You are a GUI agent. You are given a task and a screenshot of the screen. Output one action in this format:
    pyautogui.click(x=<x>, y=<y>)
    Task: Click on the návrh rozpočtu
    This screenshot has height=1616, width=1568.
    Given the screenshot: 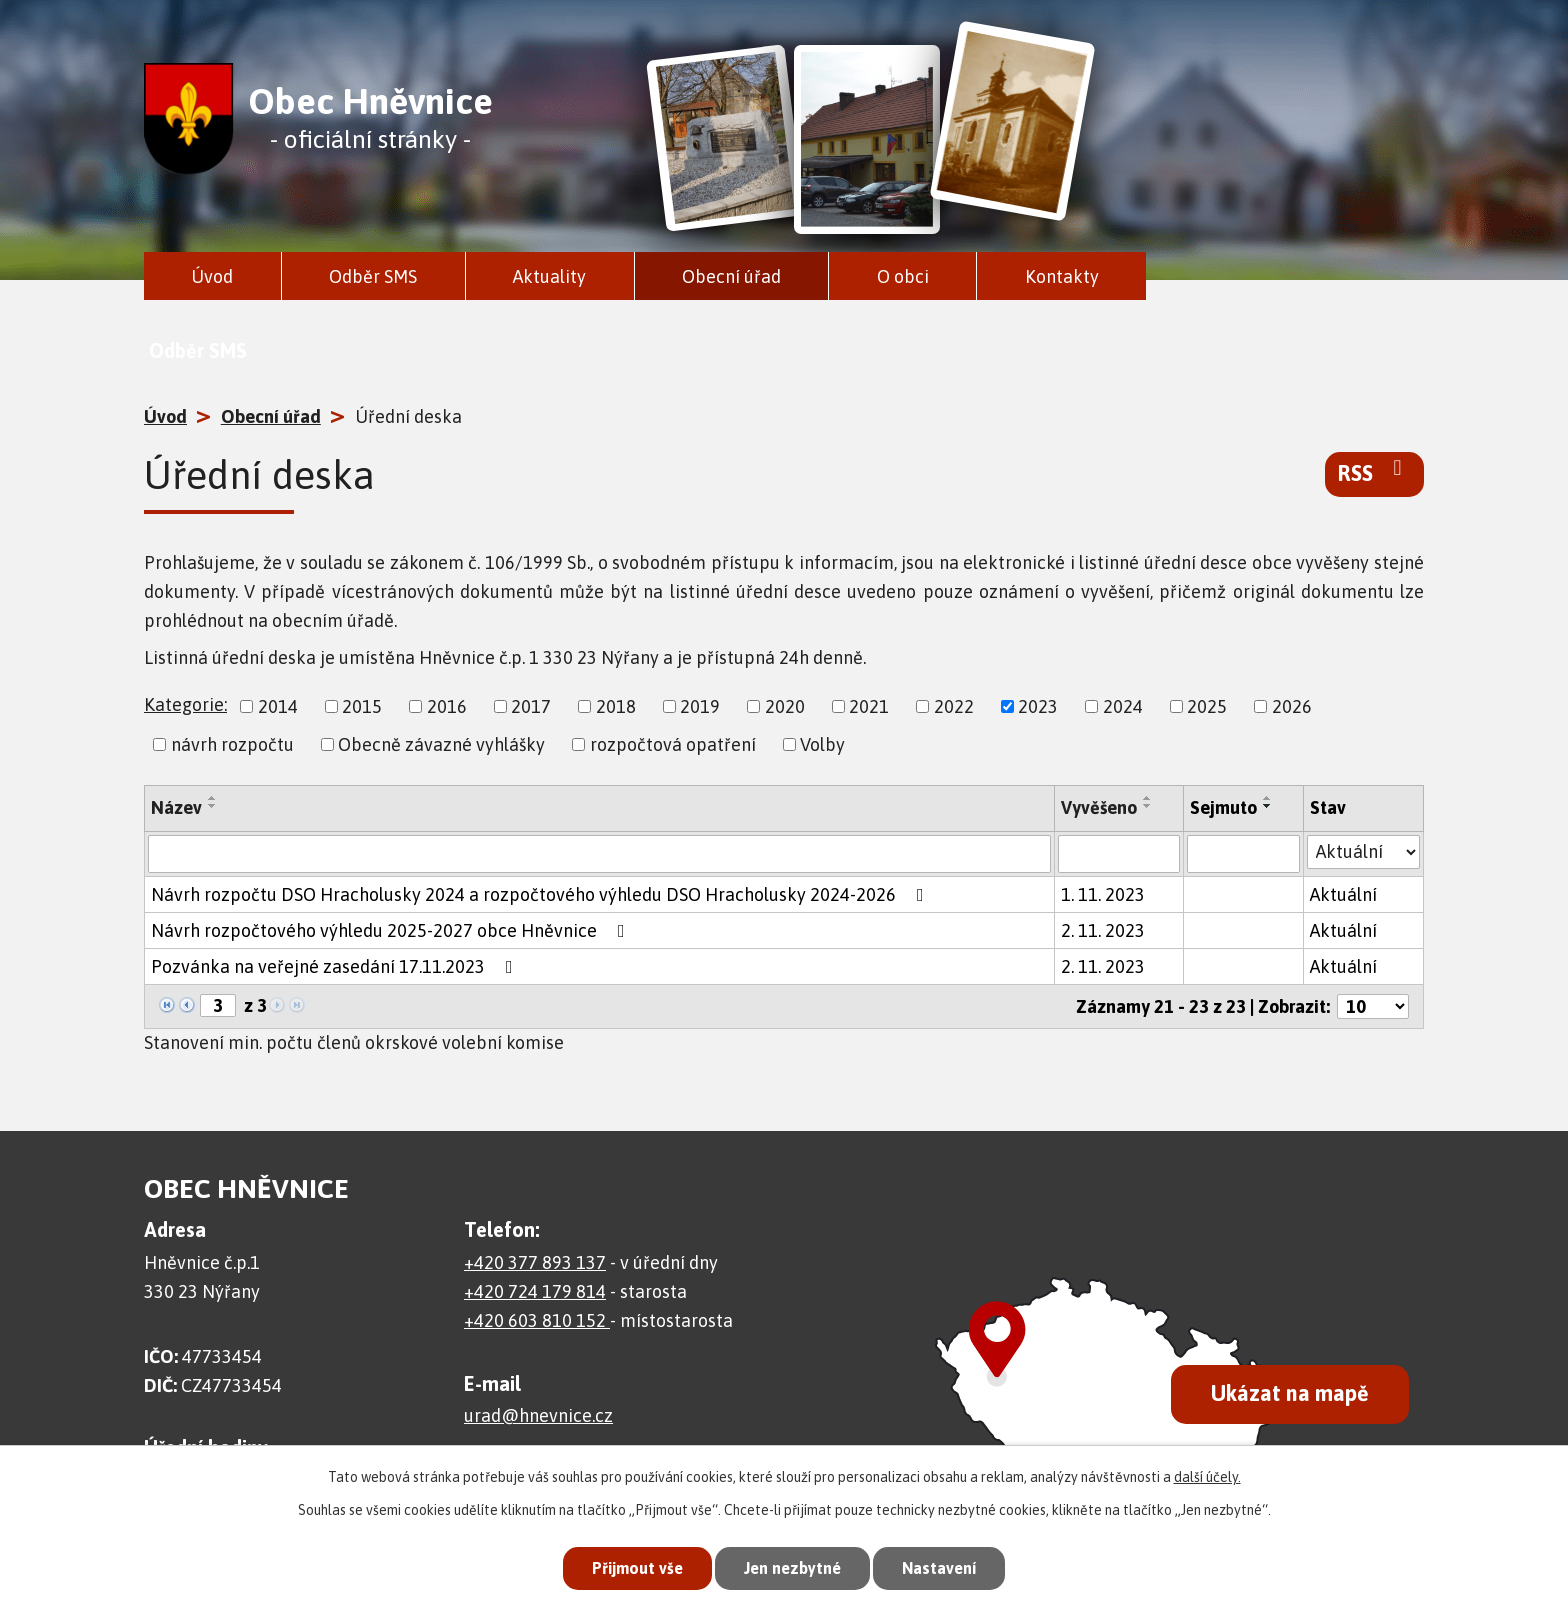 What is the action you would take?
    pyautogui.click(x=232, y=744)
    